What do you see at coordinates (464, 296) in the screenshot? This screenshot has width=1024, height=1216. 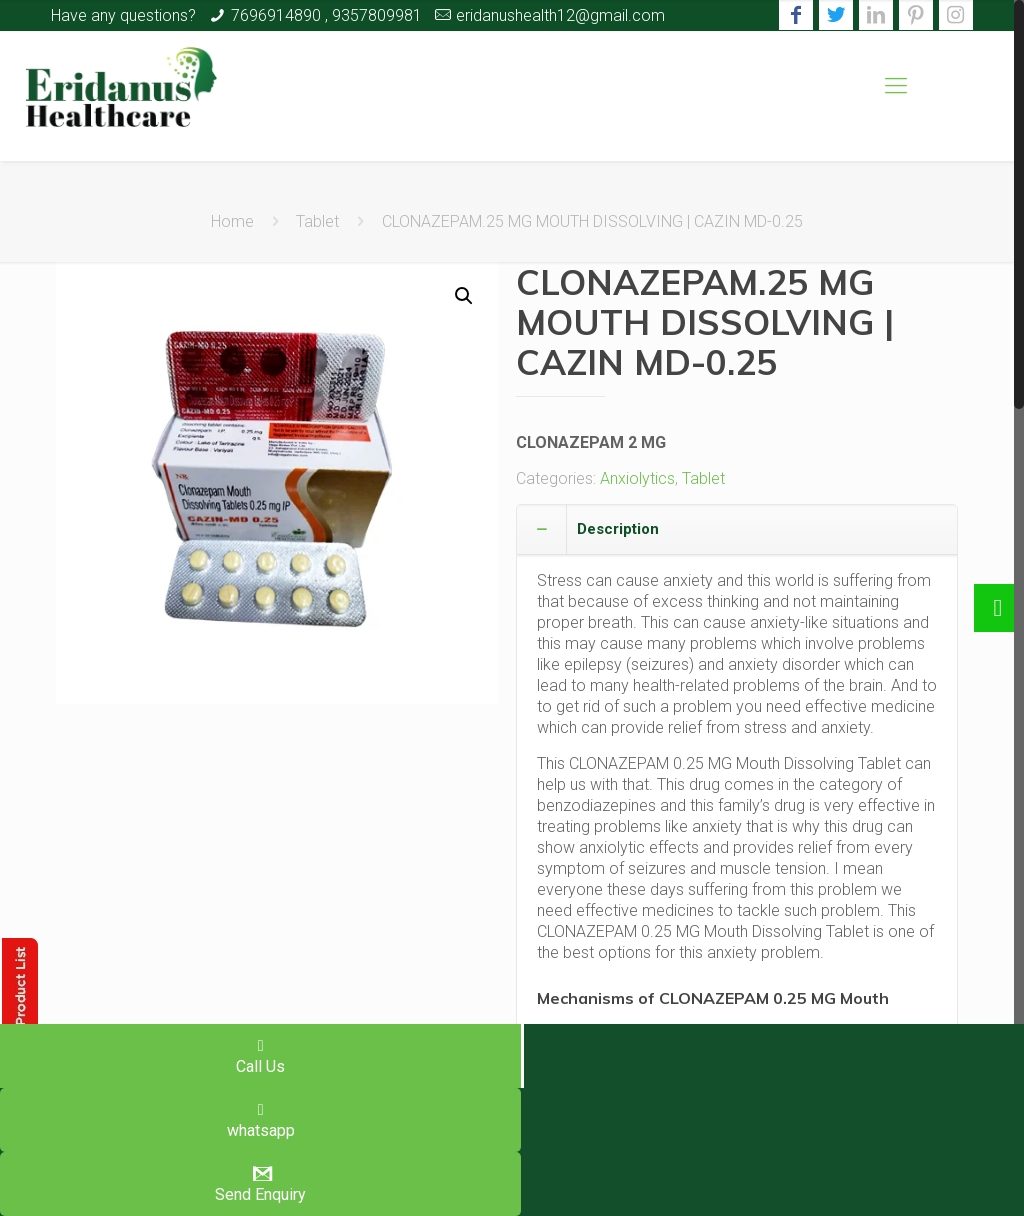 I see `[button]` at bounding box center [464, 296].